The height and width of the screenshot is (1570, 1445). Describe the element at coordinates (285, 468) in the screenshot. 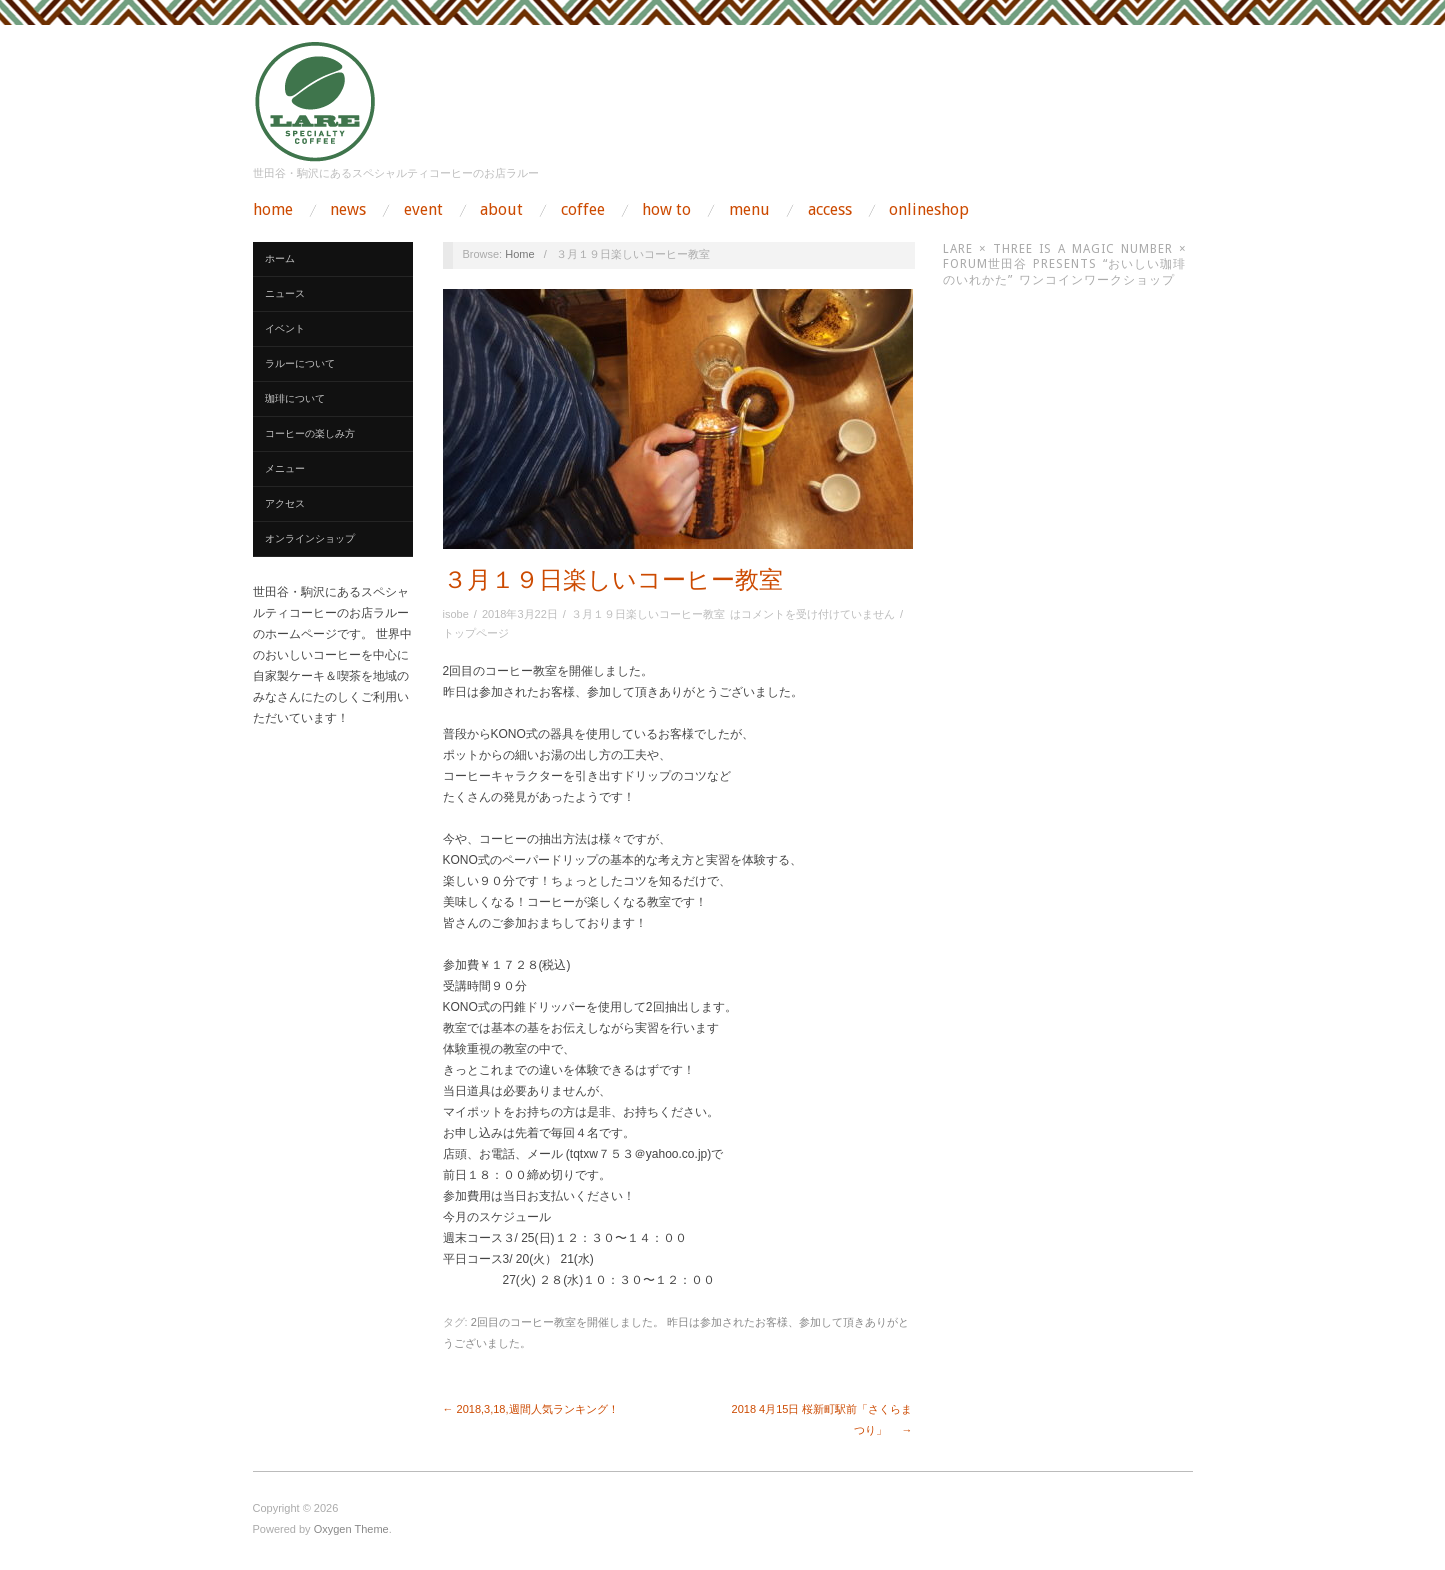

I see `メニュー` at that location.